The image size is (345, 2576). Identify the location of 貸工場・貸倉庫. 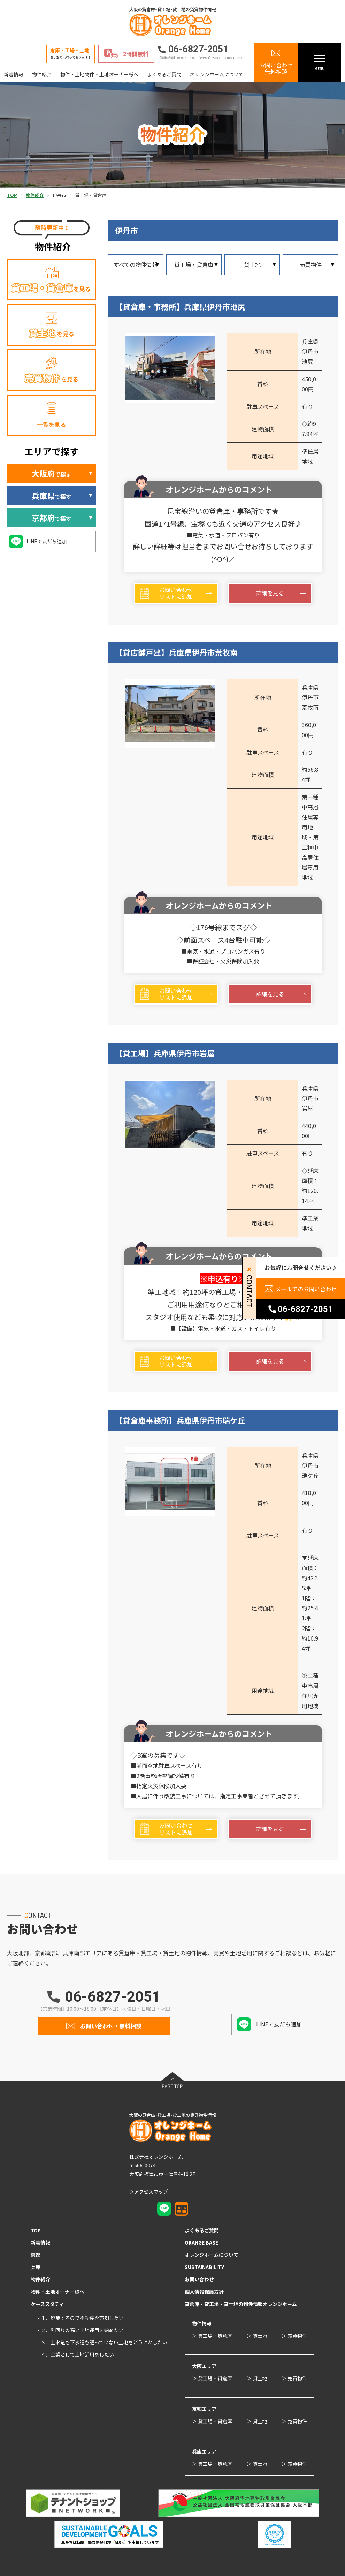
(193, 264).